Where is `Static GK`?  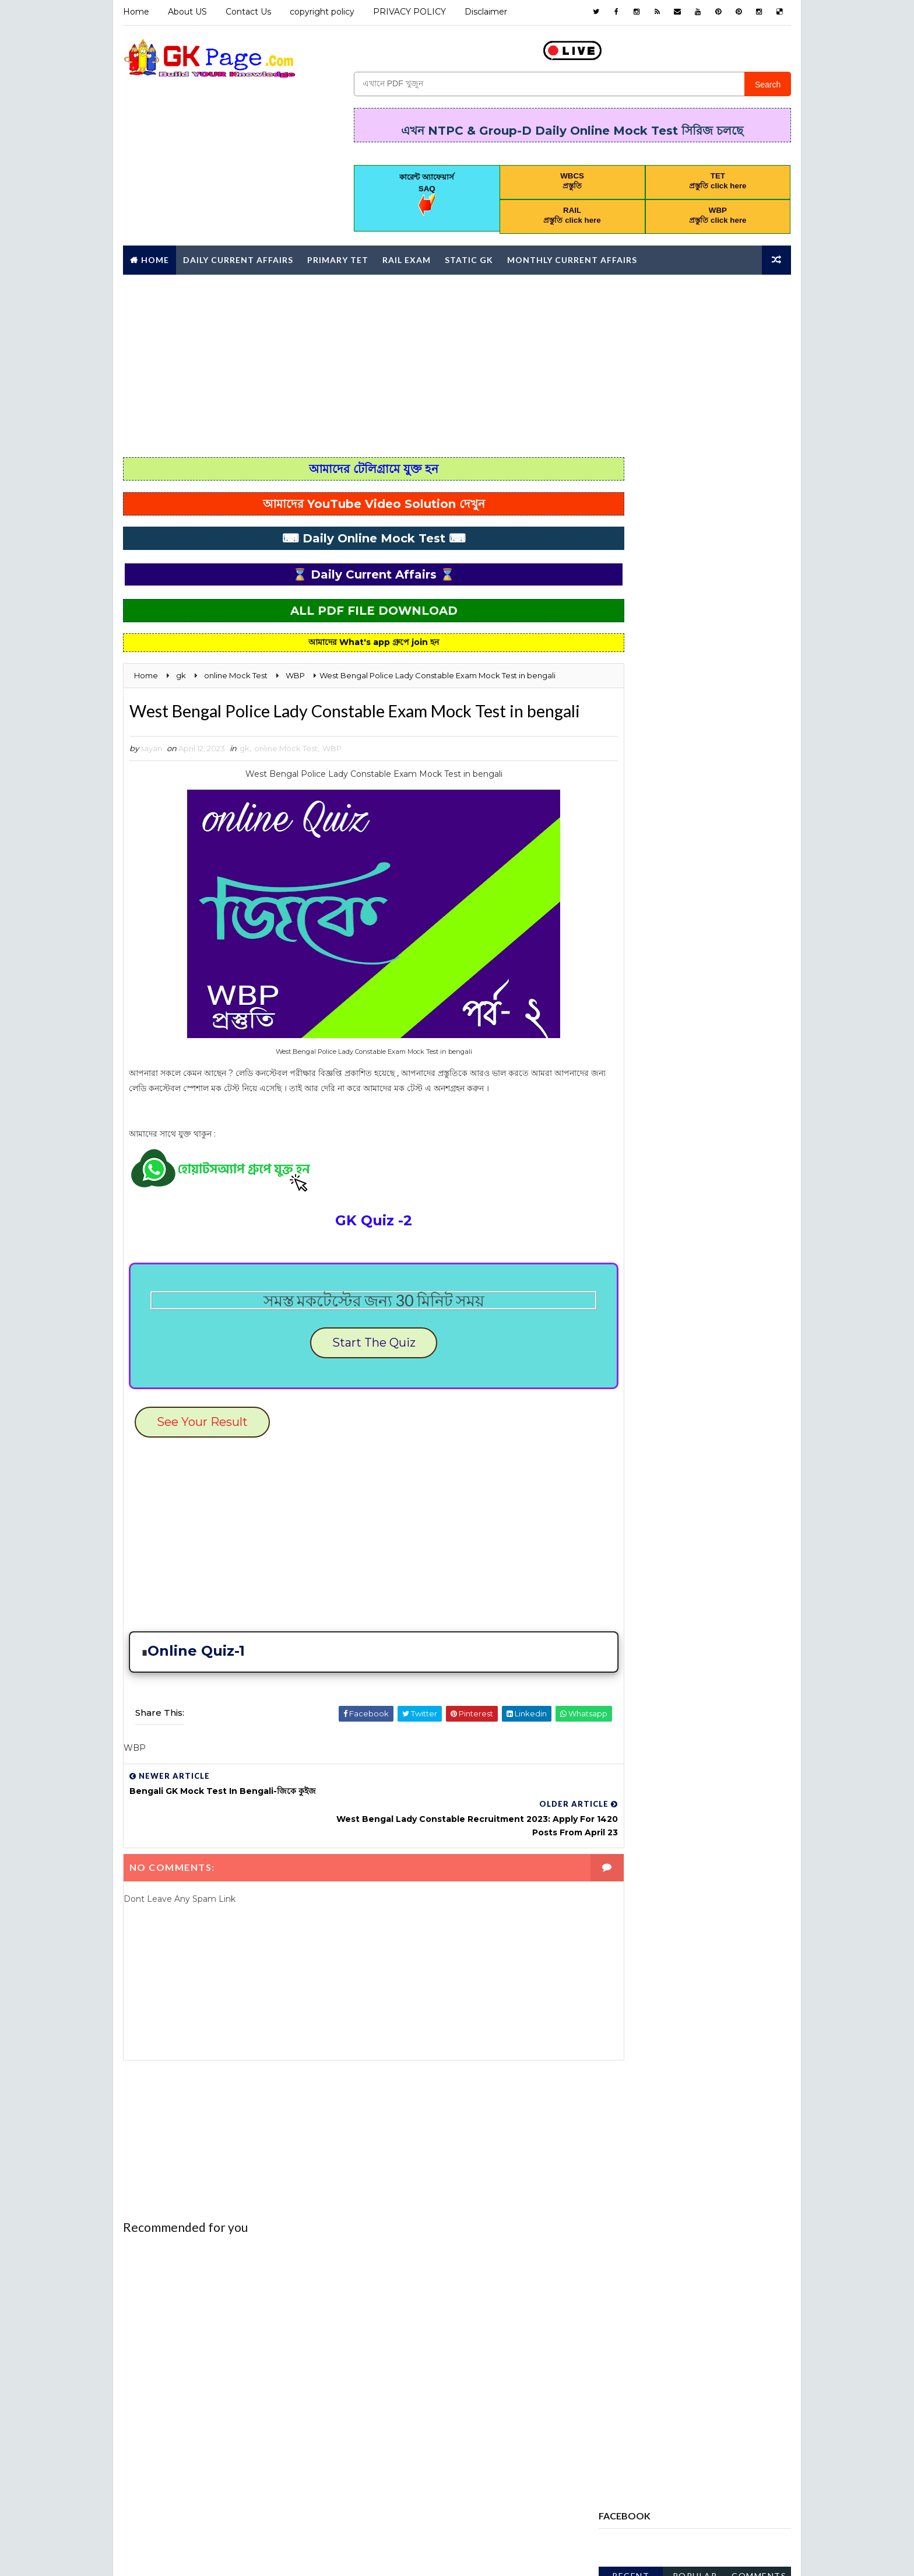
Static GK is located at coordinates (468, 256).